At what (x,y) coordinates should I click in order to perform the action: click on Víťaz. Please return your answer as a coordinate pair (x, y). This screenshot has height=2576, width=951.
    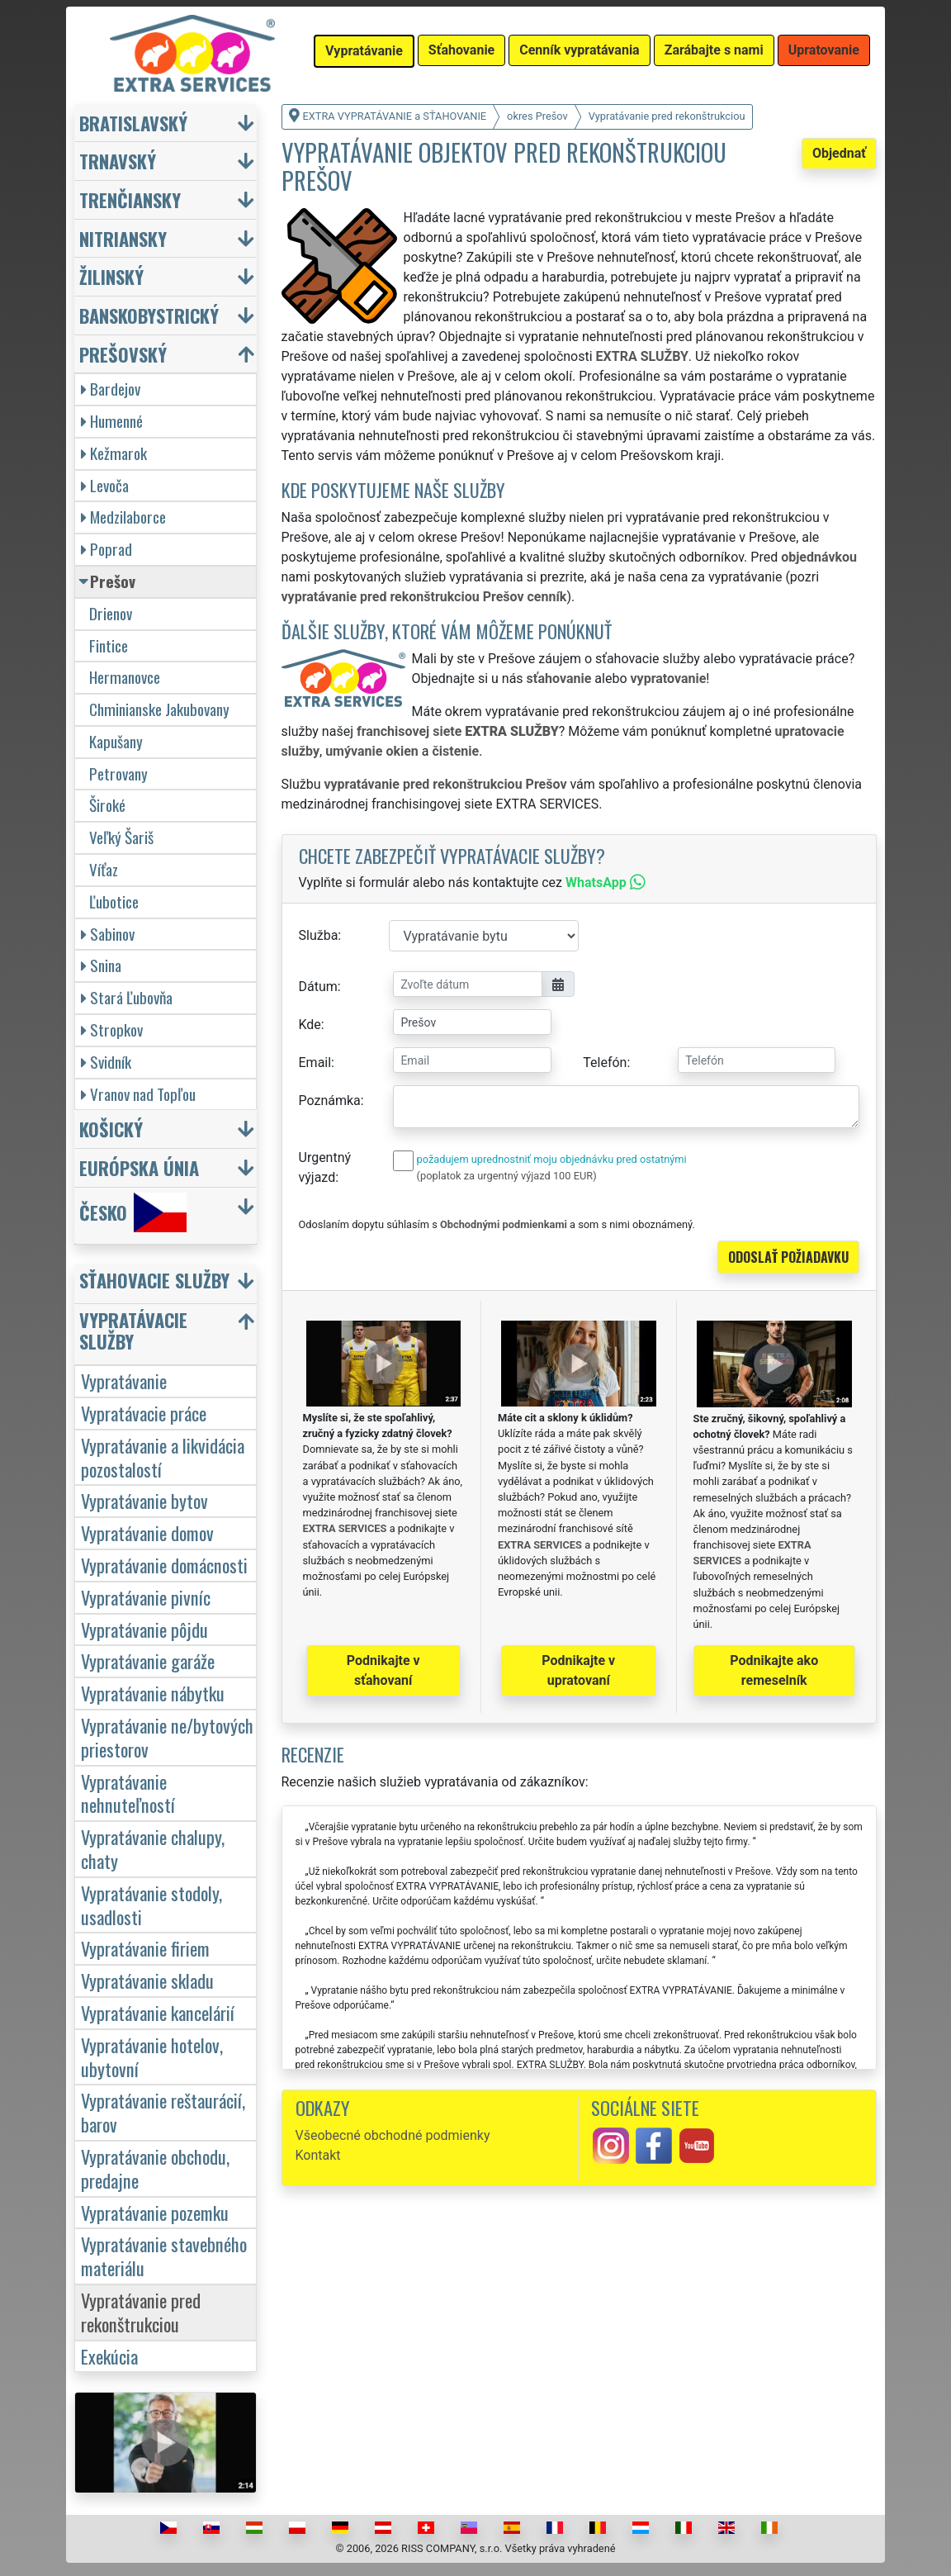
    Looking at the image, I should click on (103, 869).